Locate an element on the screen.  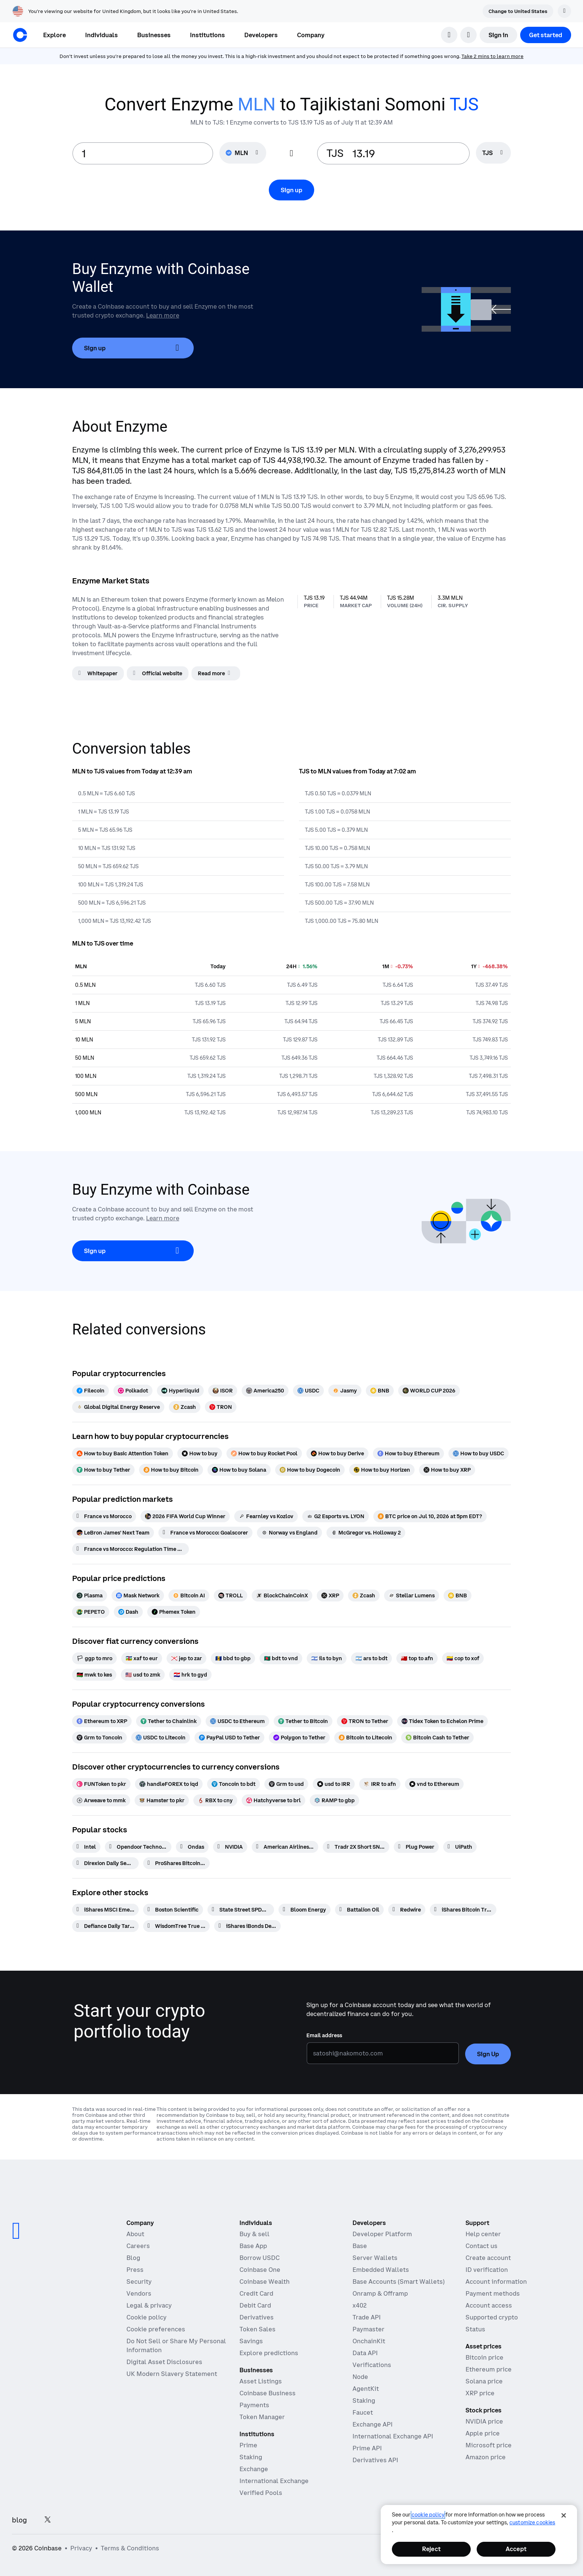
[Norway vs England] is located at coordinates (289, 1533).